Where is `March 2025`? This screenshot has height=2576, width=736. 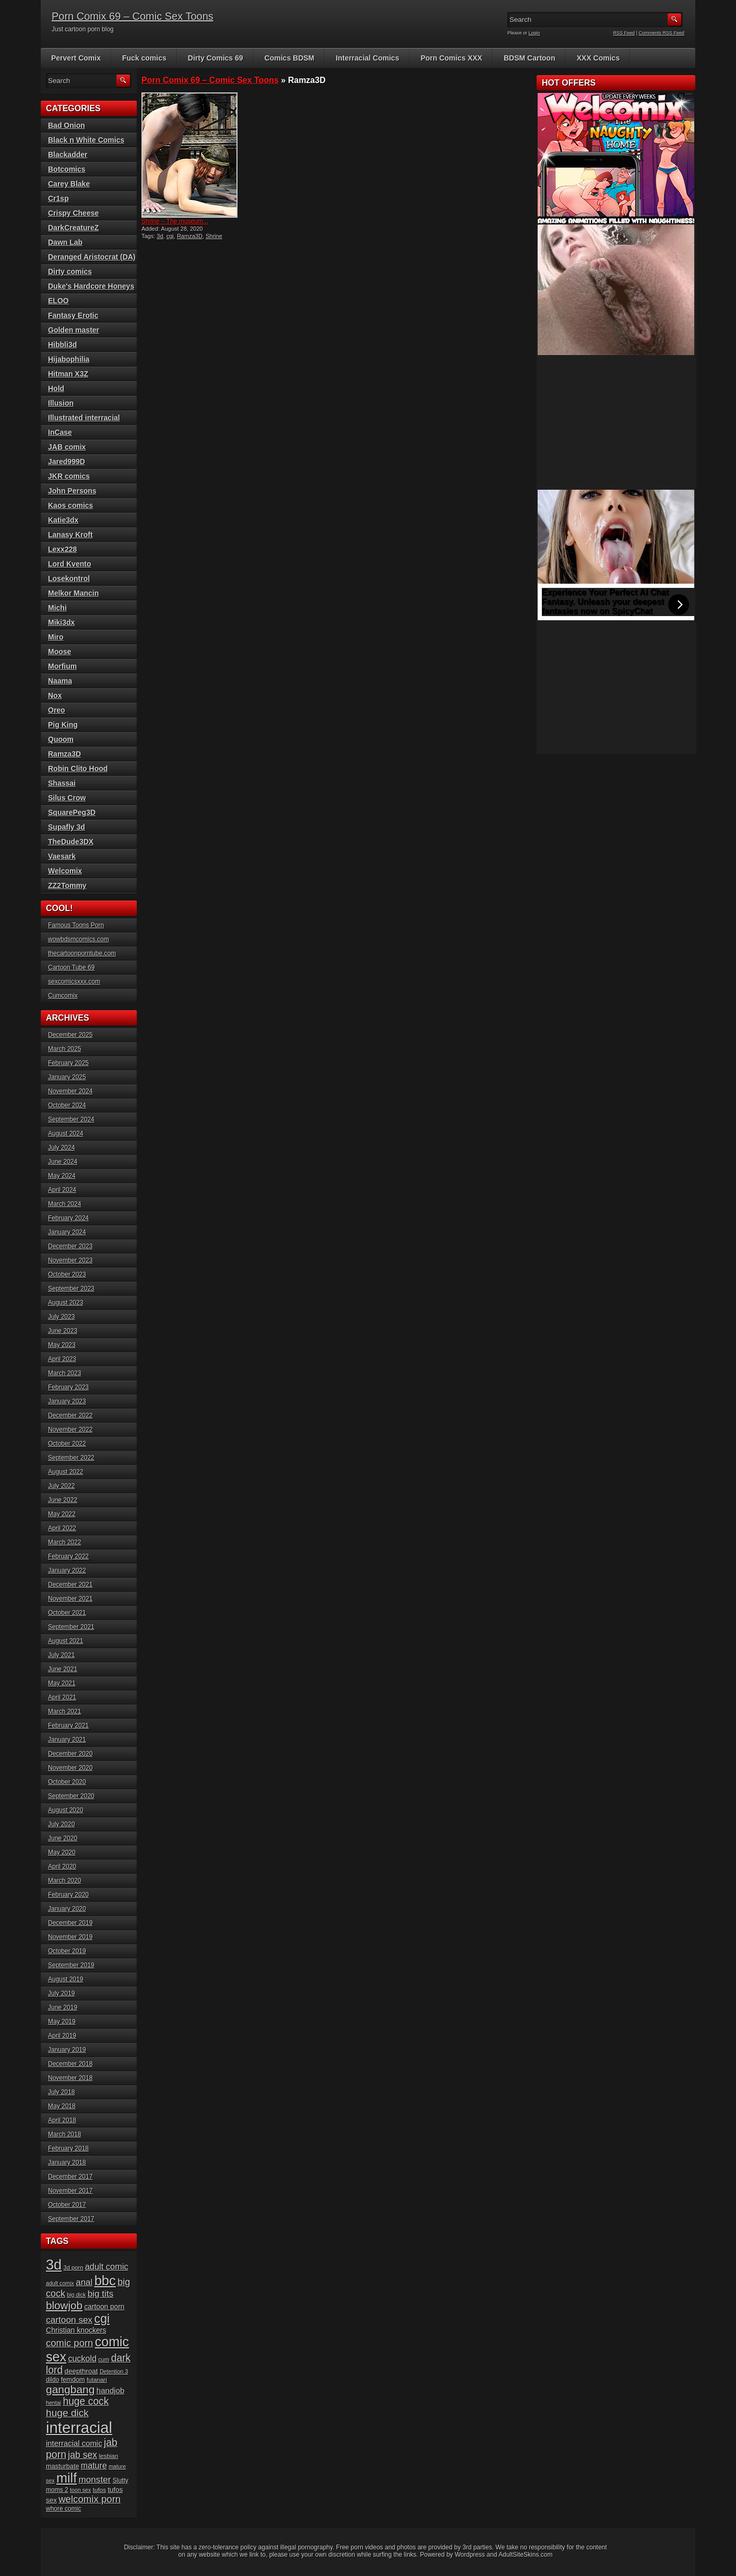
March 2025 is located at coordinates (64, 1049).